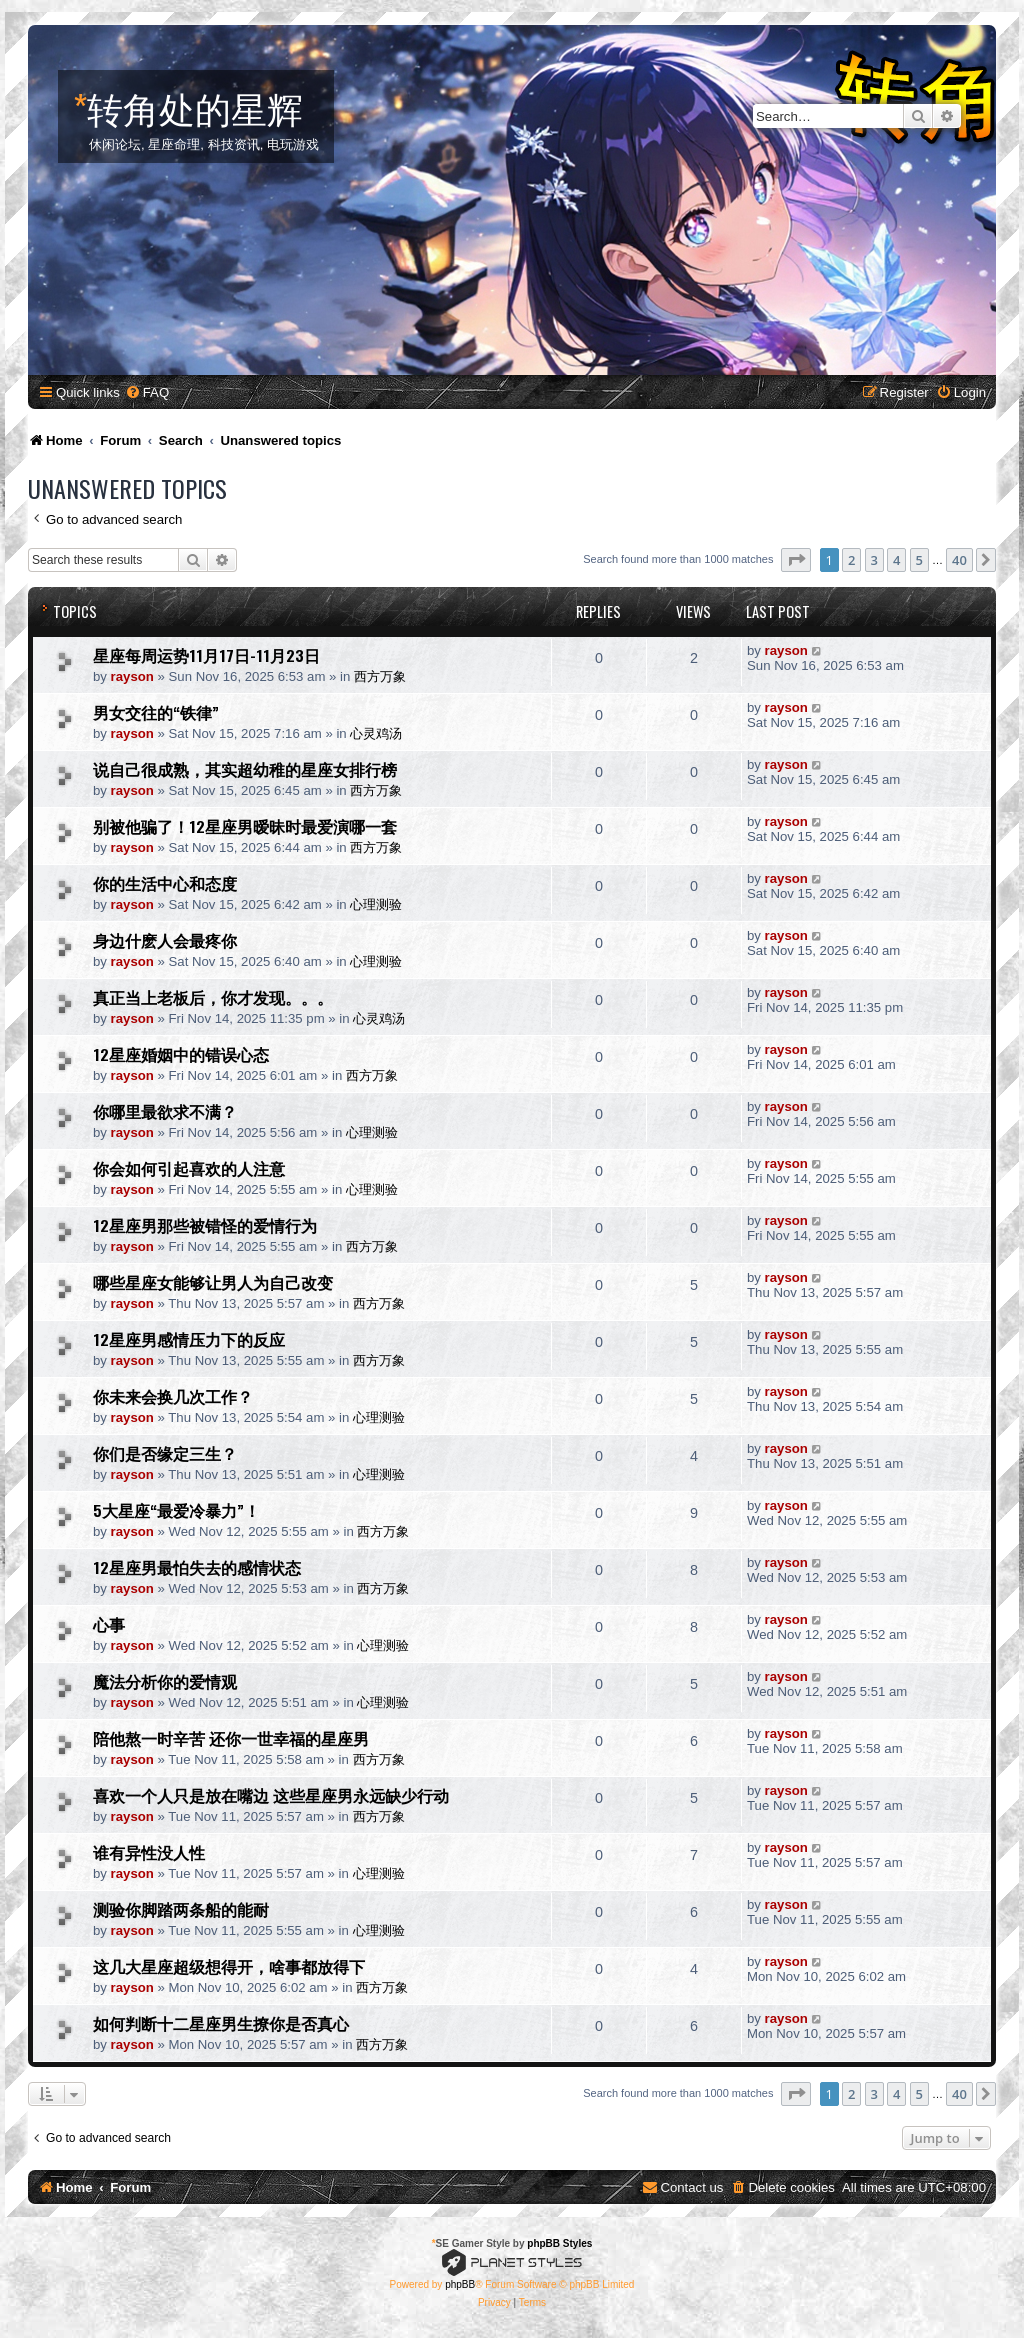  I want to click on 测验你脚踏两条船的能耐, so click(181, 1909).